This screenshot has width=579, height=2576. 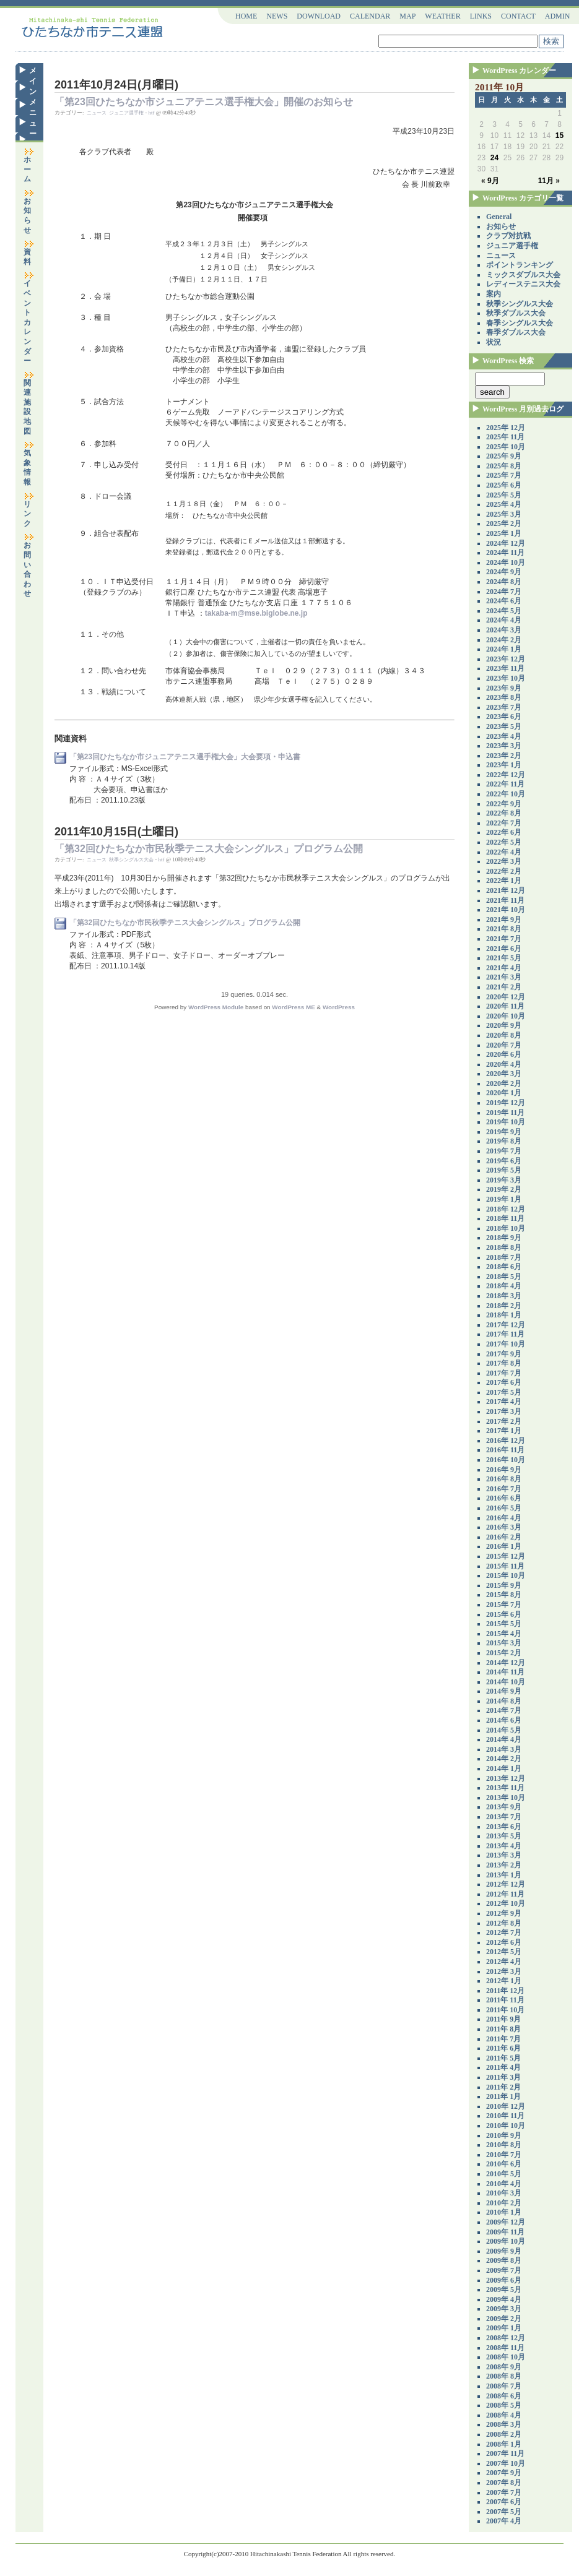 What do you see at coordinates (503, 649) in the screenshot?
I see `2024年 1月` at bounding box center [503, 649].